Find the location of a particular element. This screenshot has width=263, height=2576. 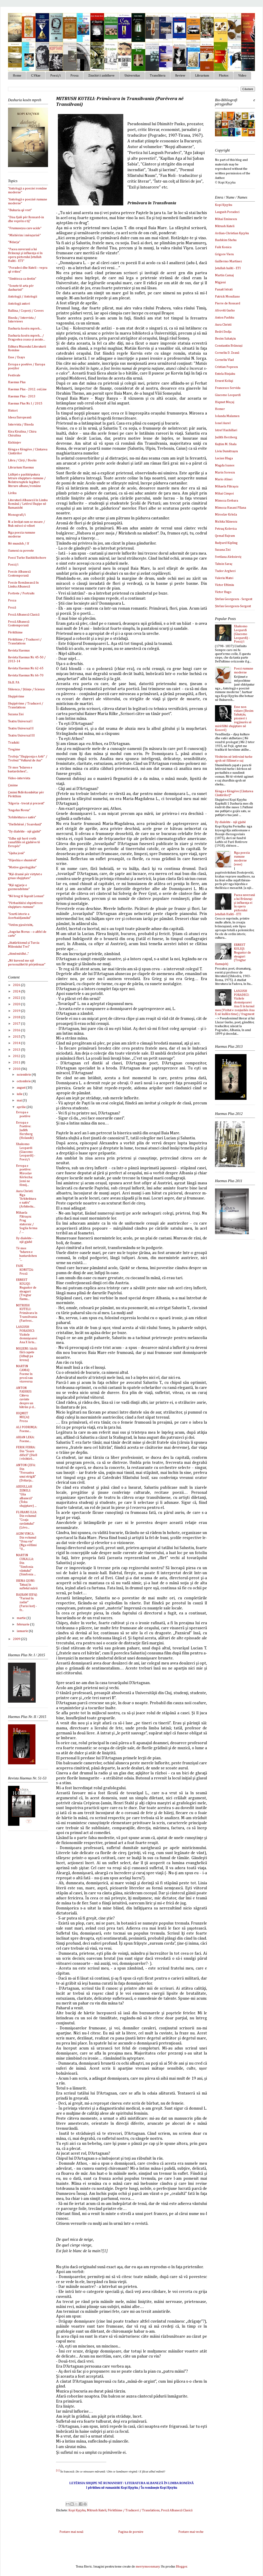

Liviu Dumitrașcu is located at coordinates (226, 451).